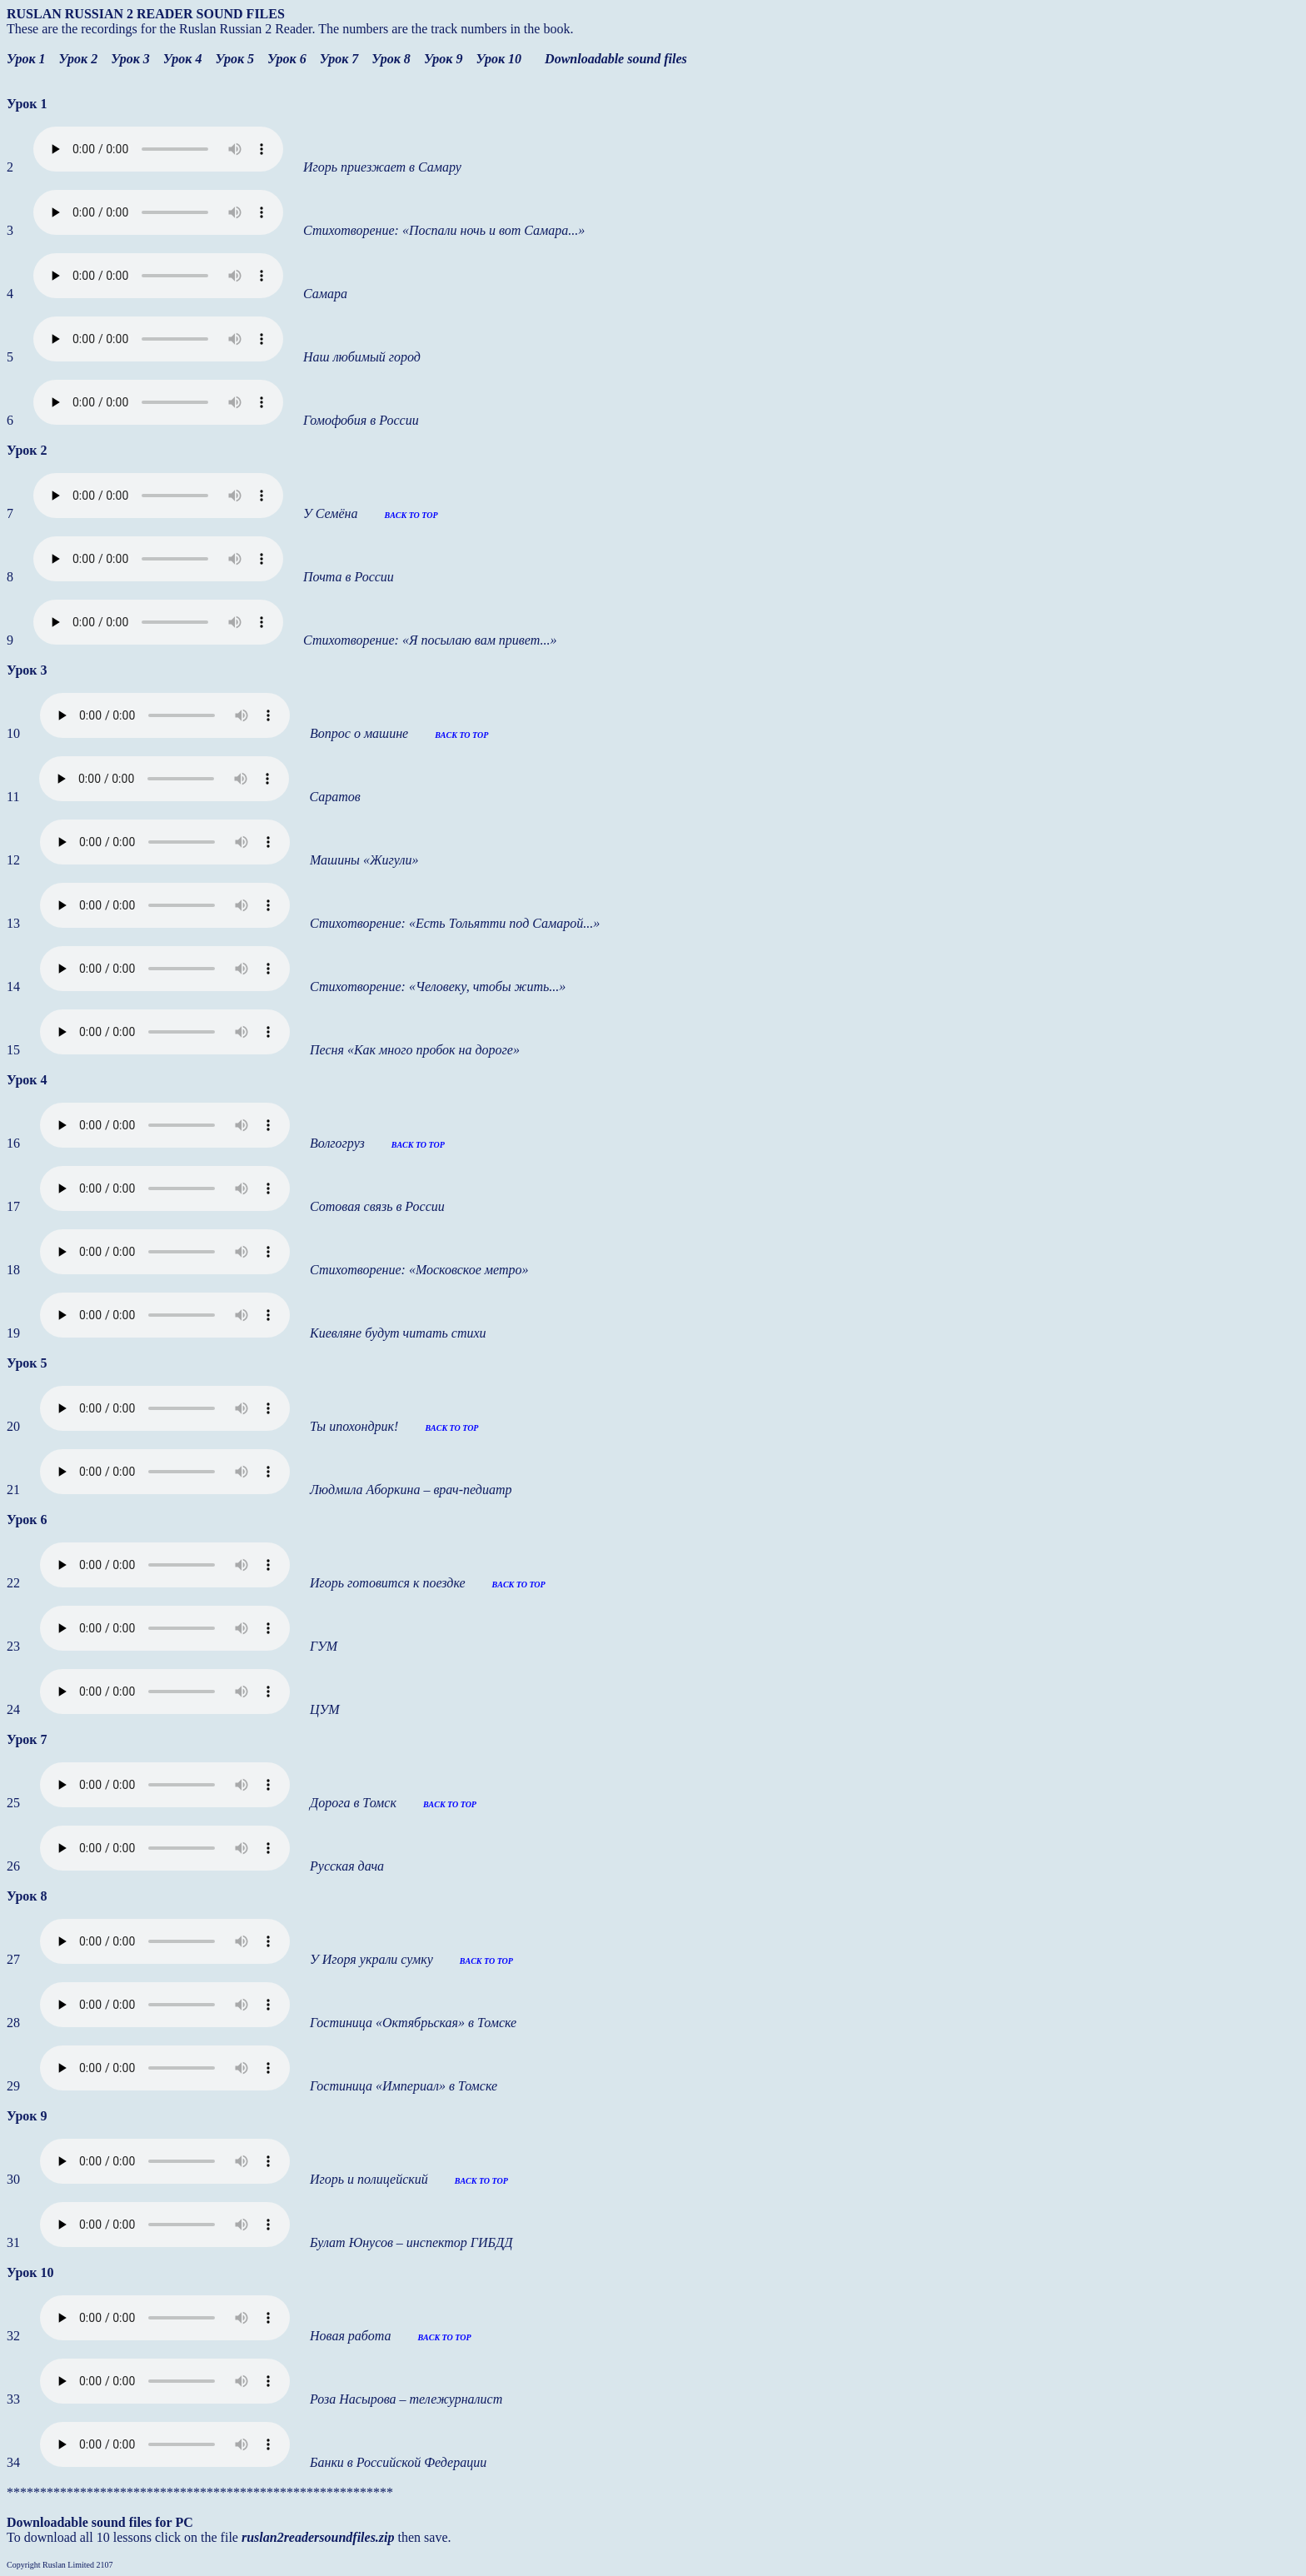 The width and height of the screenshot is (1306, 2576). What do you see at coordinates (498, 59) in the screenshot?
I see `Урок 10` at bounding box center [498, 59].